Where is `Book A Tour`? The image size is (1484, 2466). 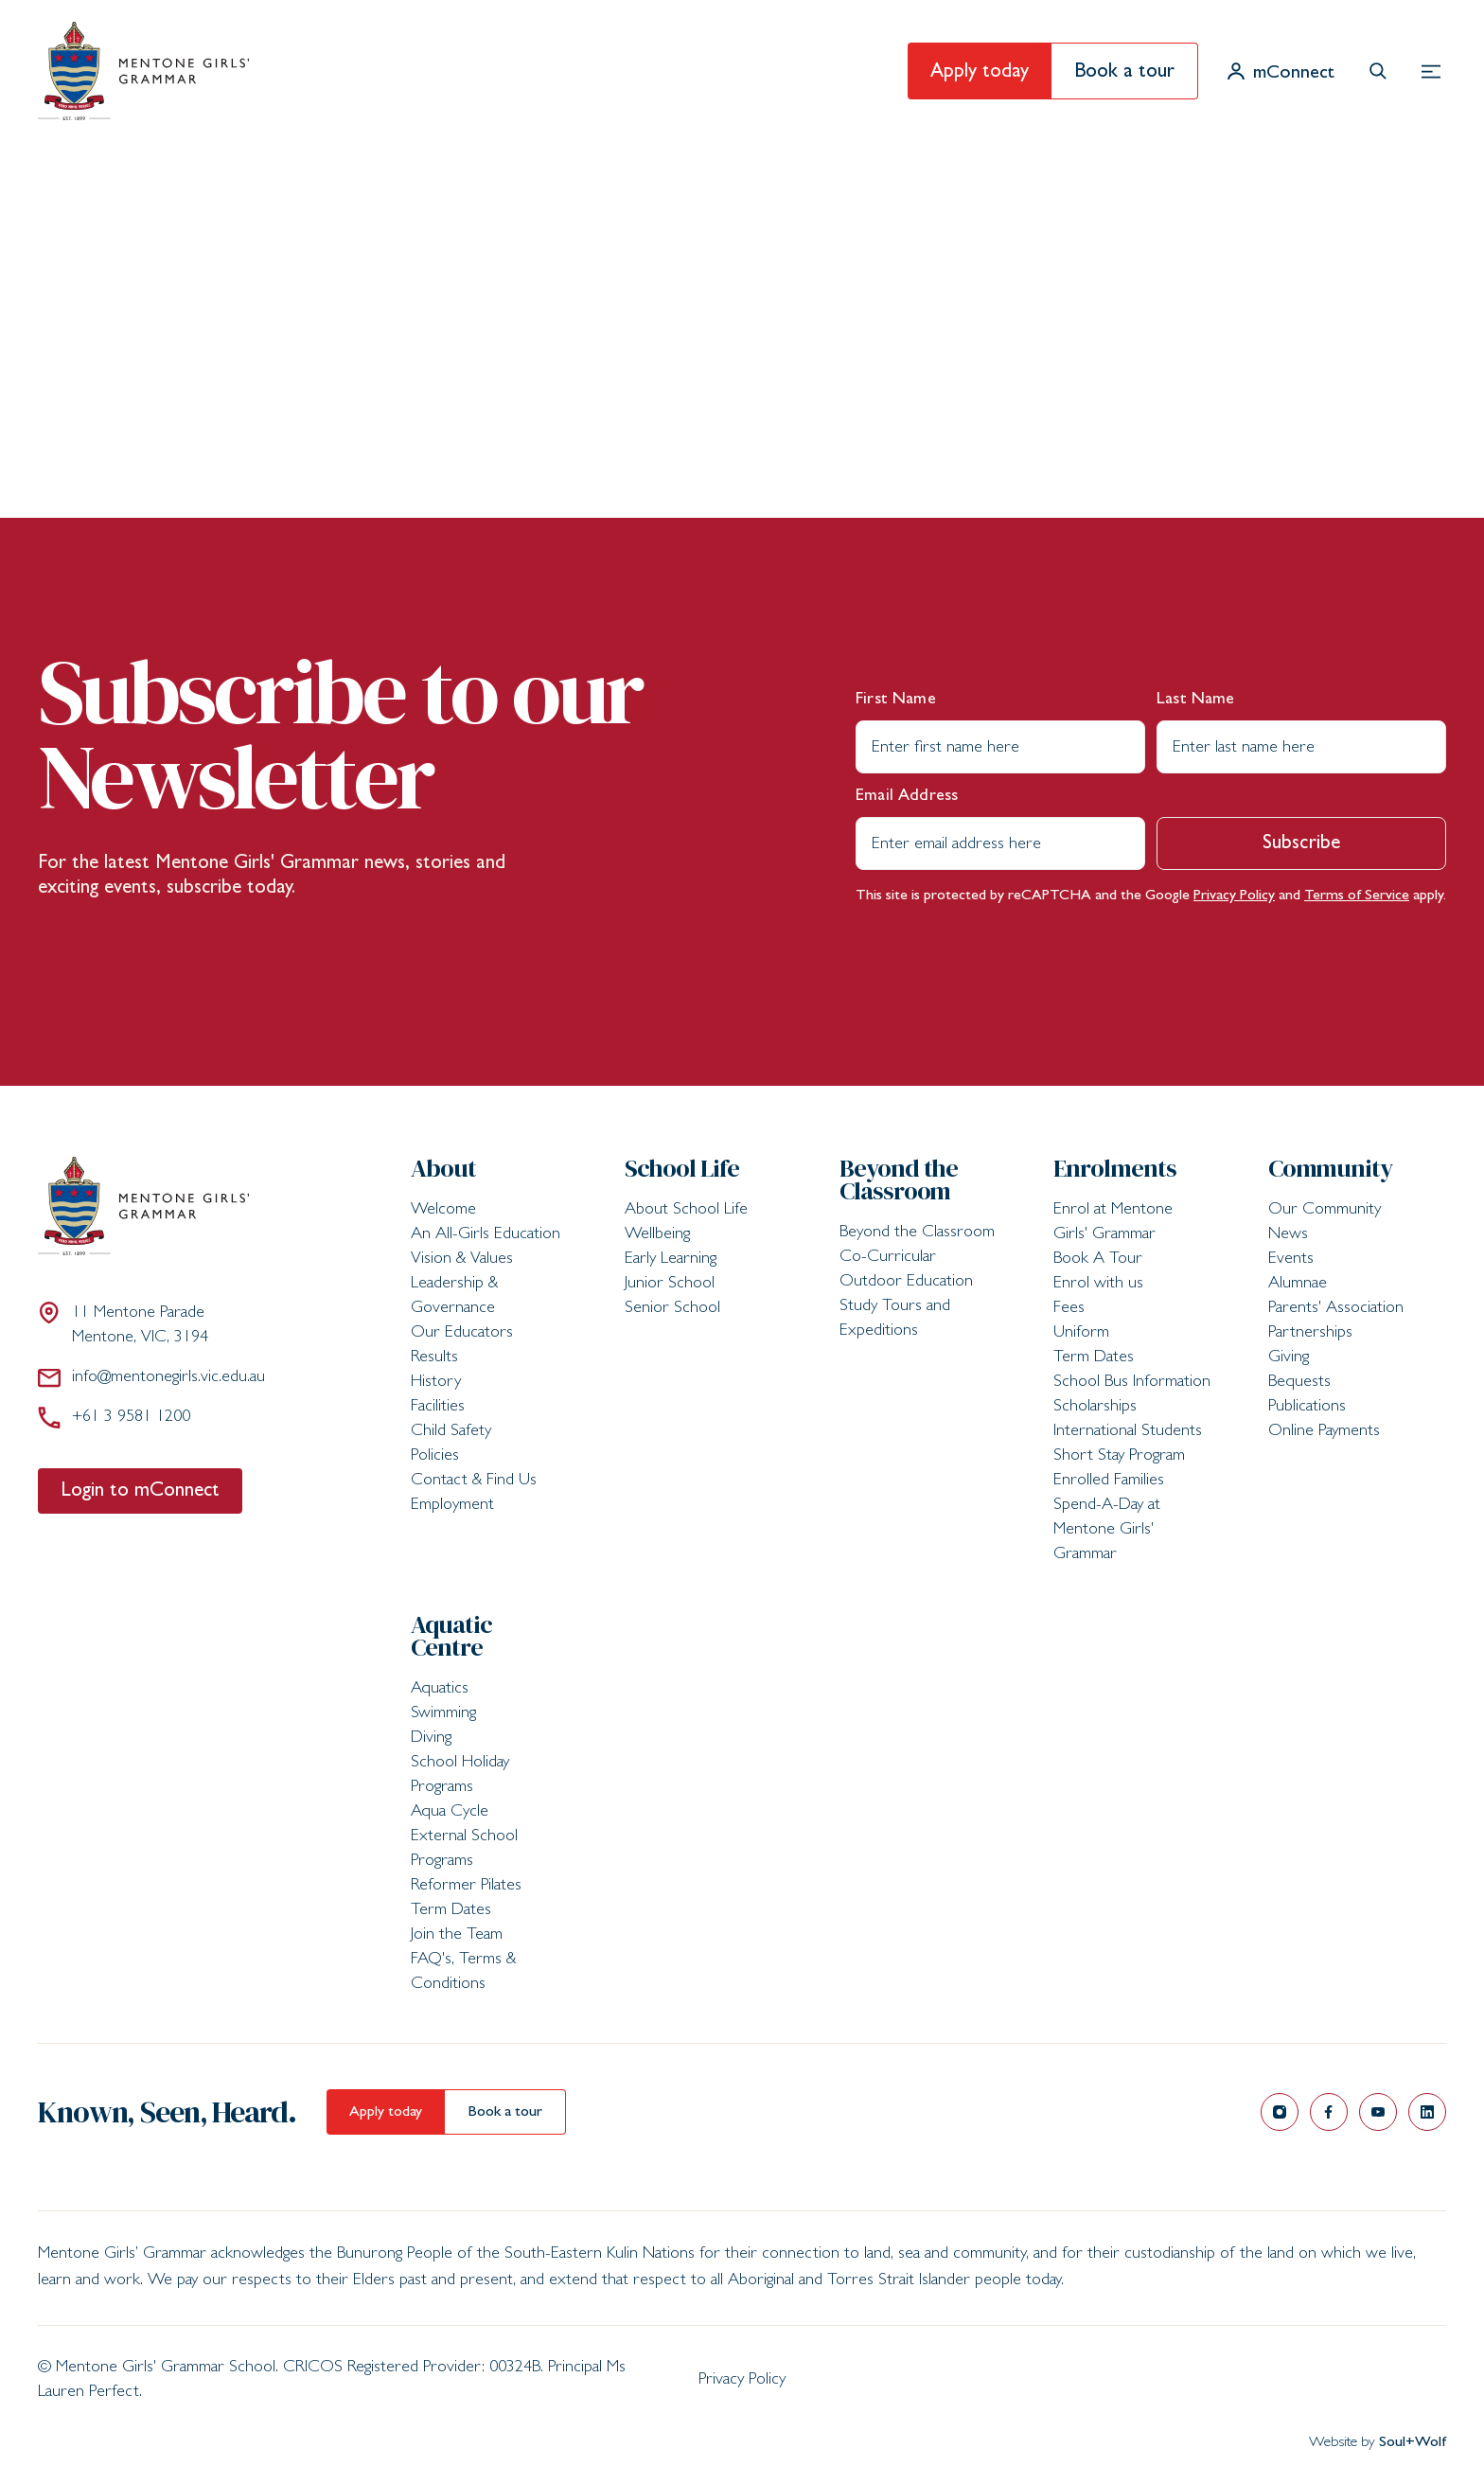
Book A Tour is located at coordinates (1097, 1259).